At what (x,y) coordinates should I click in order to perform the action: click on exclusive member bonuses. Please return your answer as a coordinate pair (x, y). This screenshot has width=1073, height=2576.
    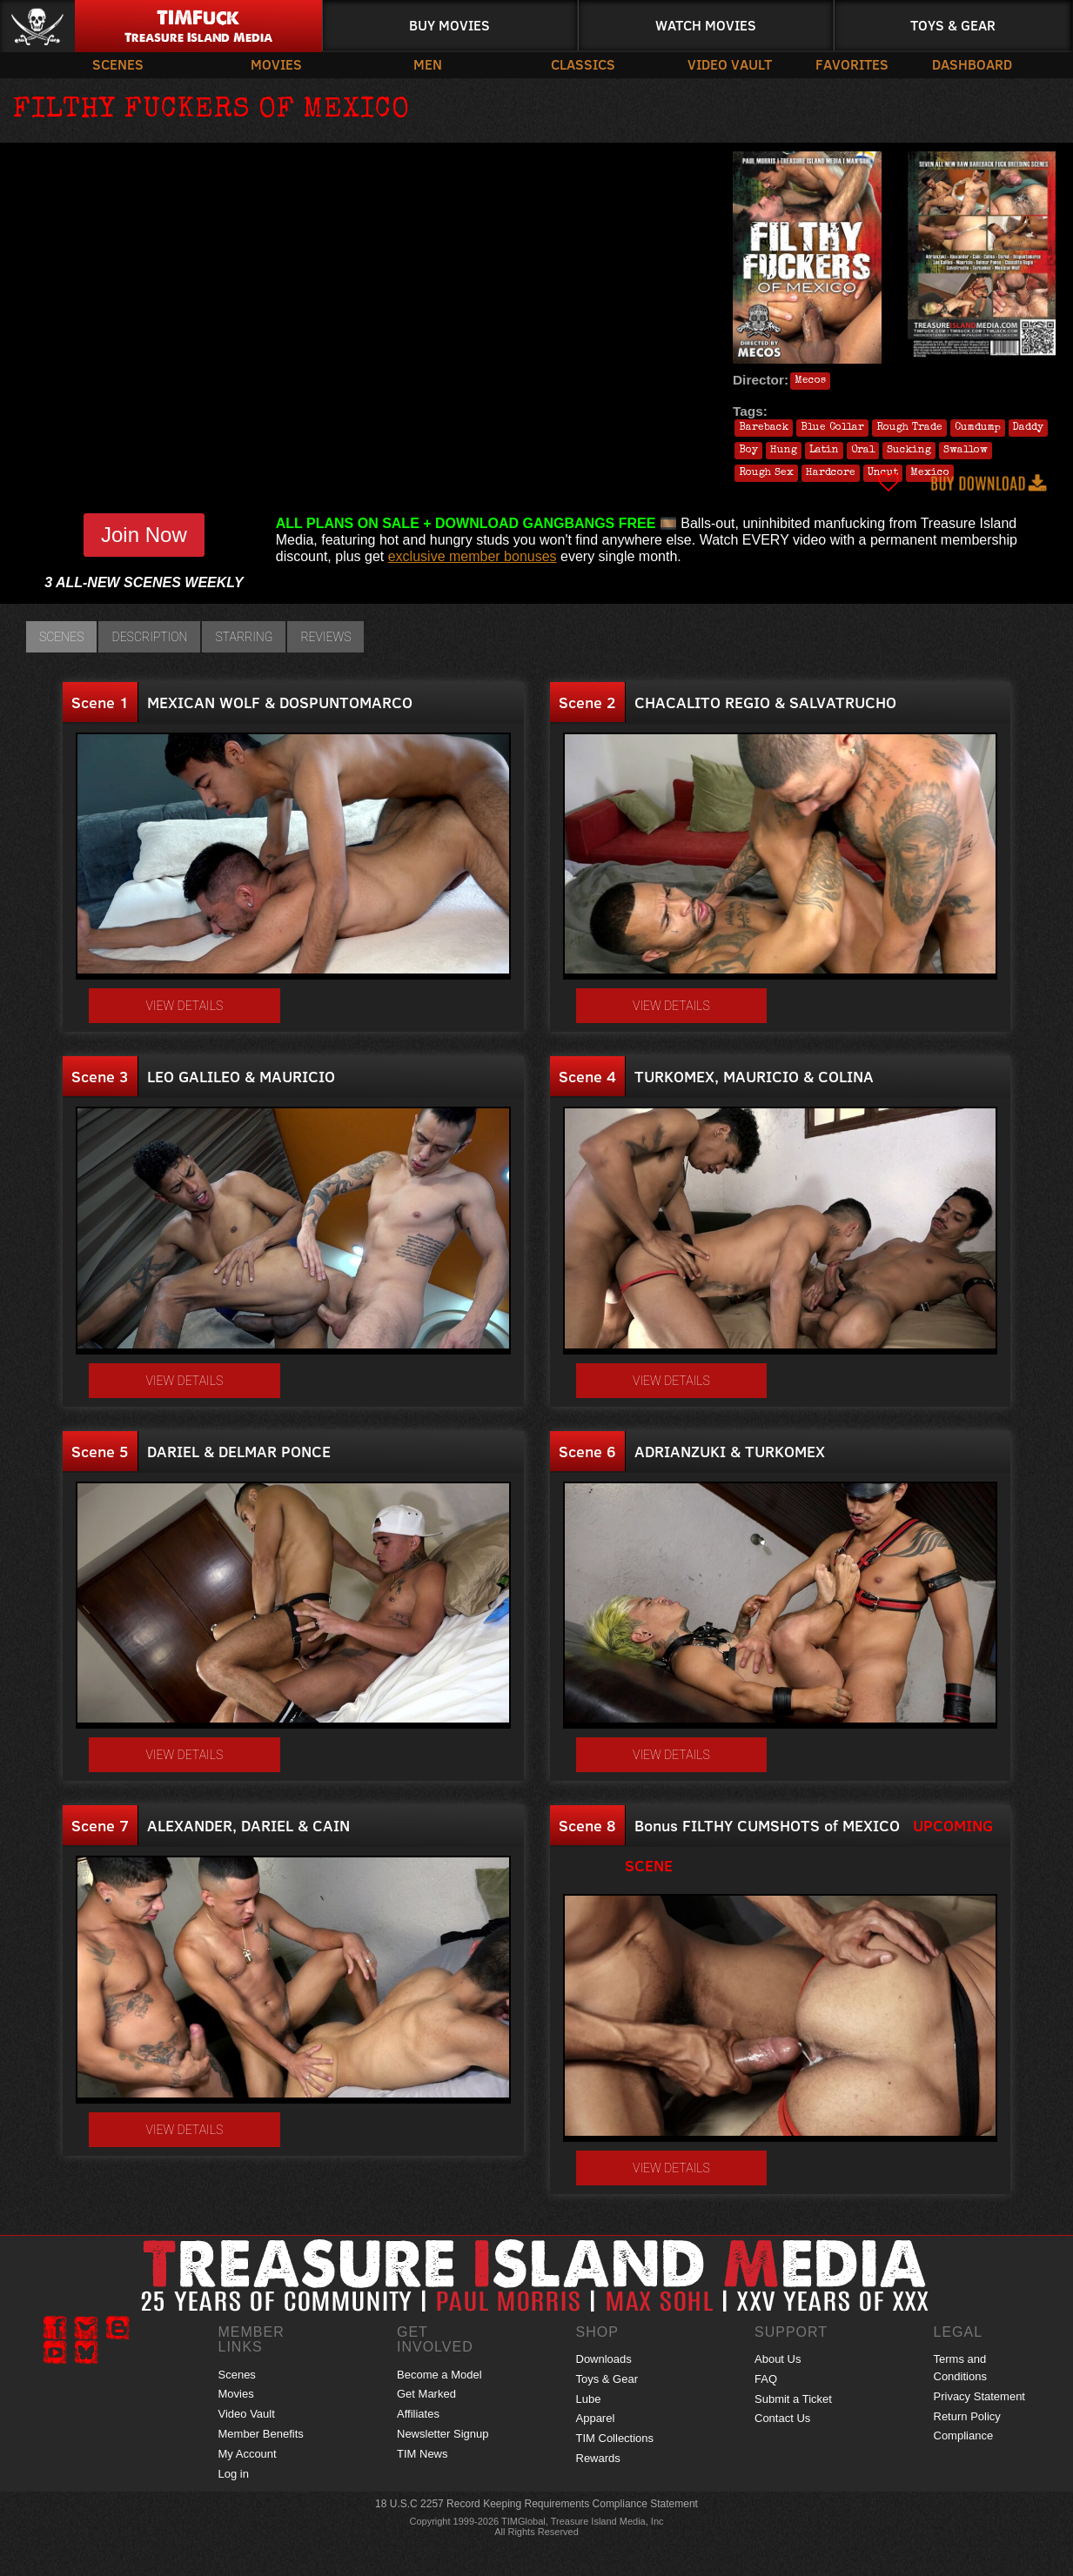
    Looking at the image, I should click on (472, 556).